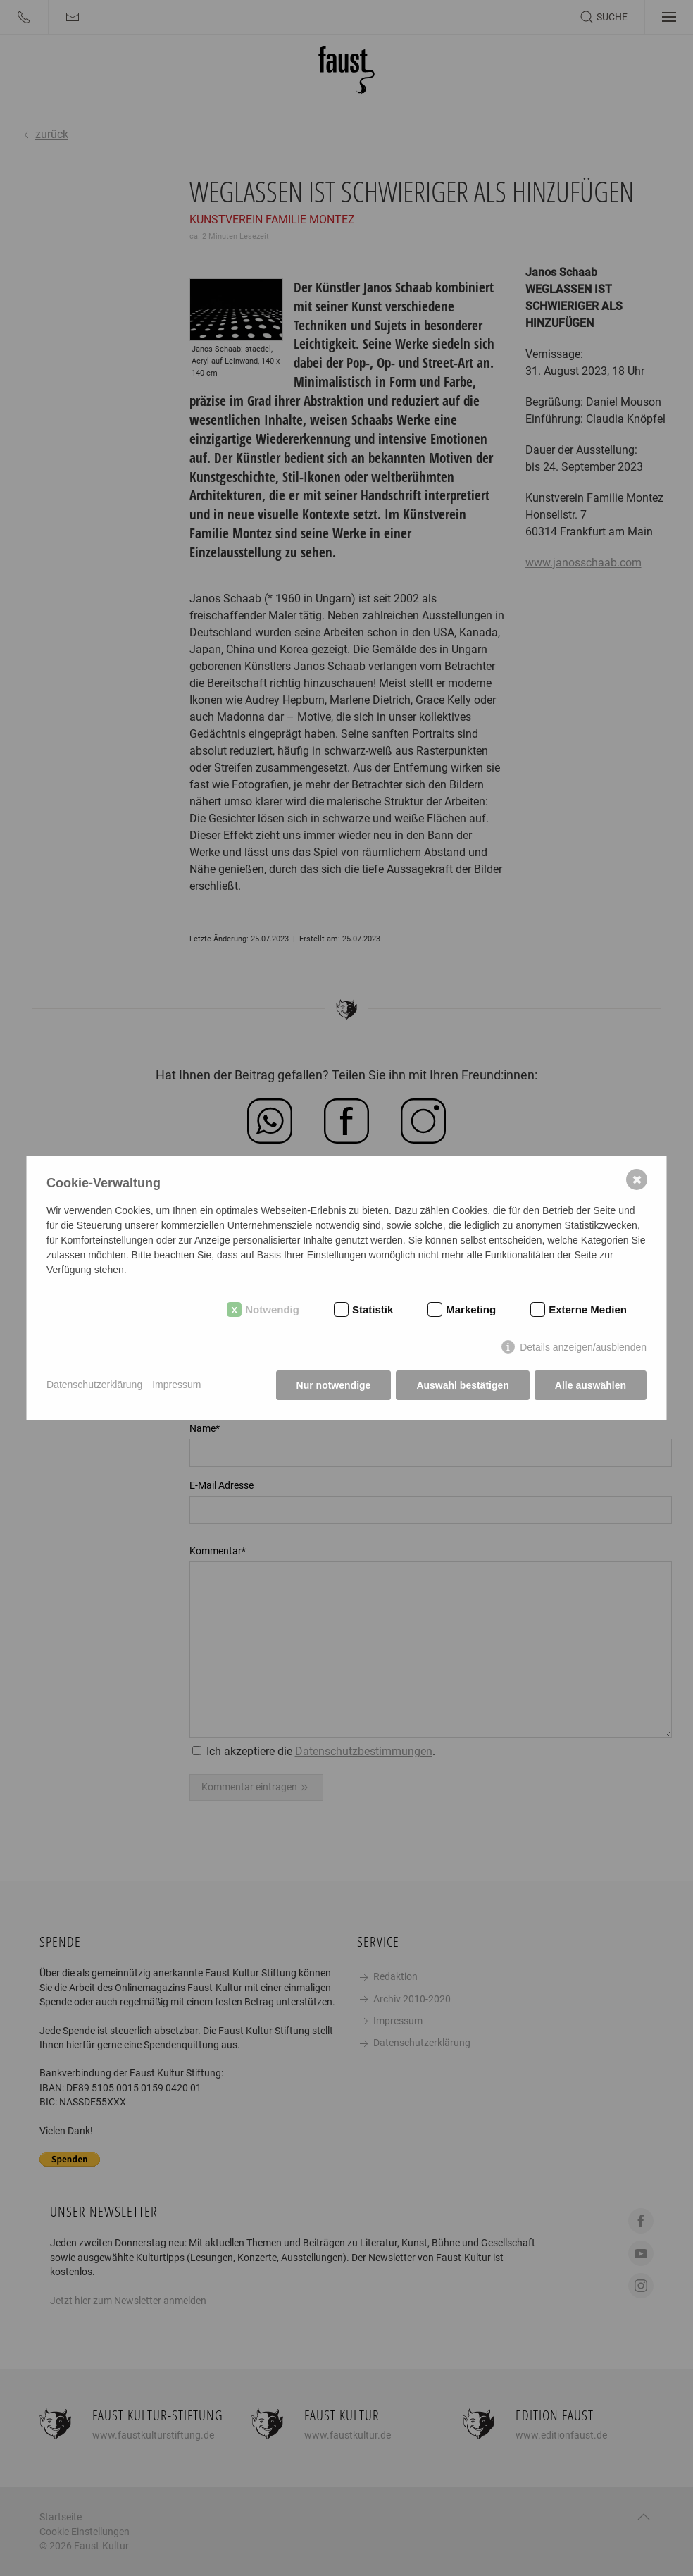 The height and width of the screenshot is (2576, 693). I want to click on Alle auswählen, so click(590, 1385).